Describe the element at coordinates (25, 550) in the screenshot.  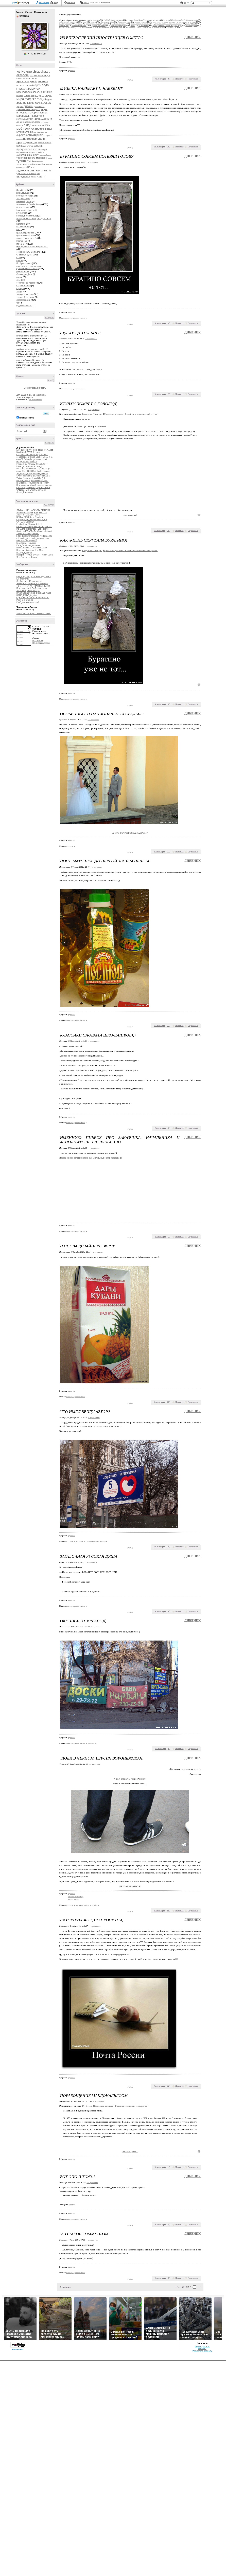
I see `Николай_Кофырин` at that location.